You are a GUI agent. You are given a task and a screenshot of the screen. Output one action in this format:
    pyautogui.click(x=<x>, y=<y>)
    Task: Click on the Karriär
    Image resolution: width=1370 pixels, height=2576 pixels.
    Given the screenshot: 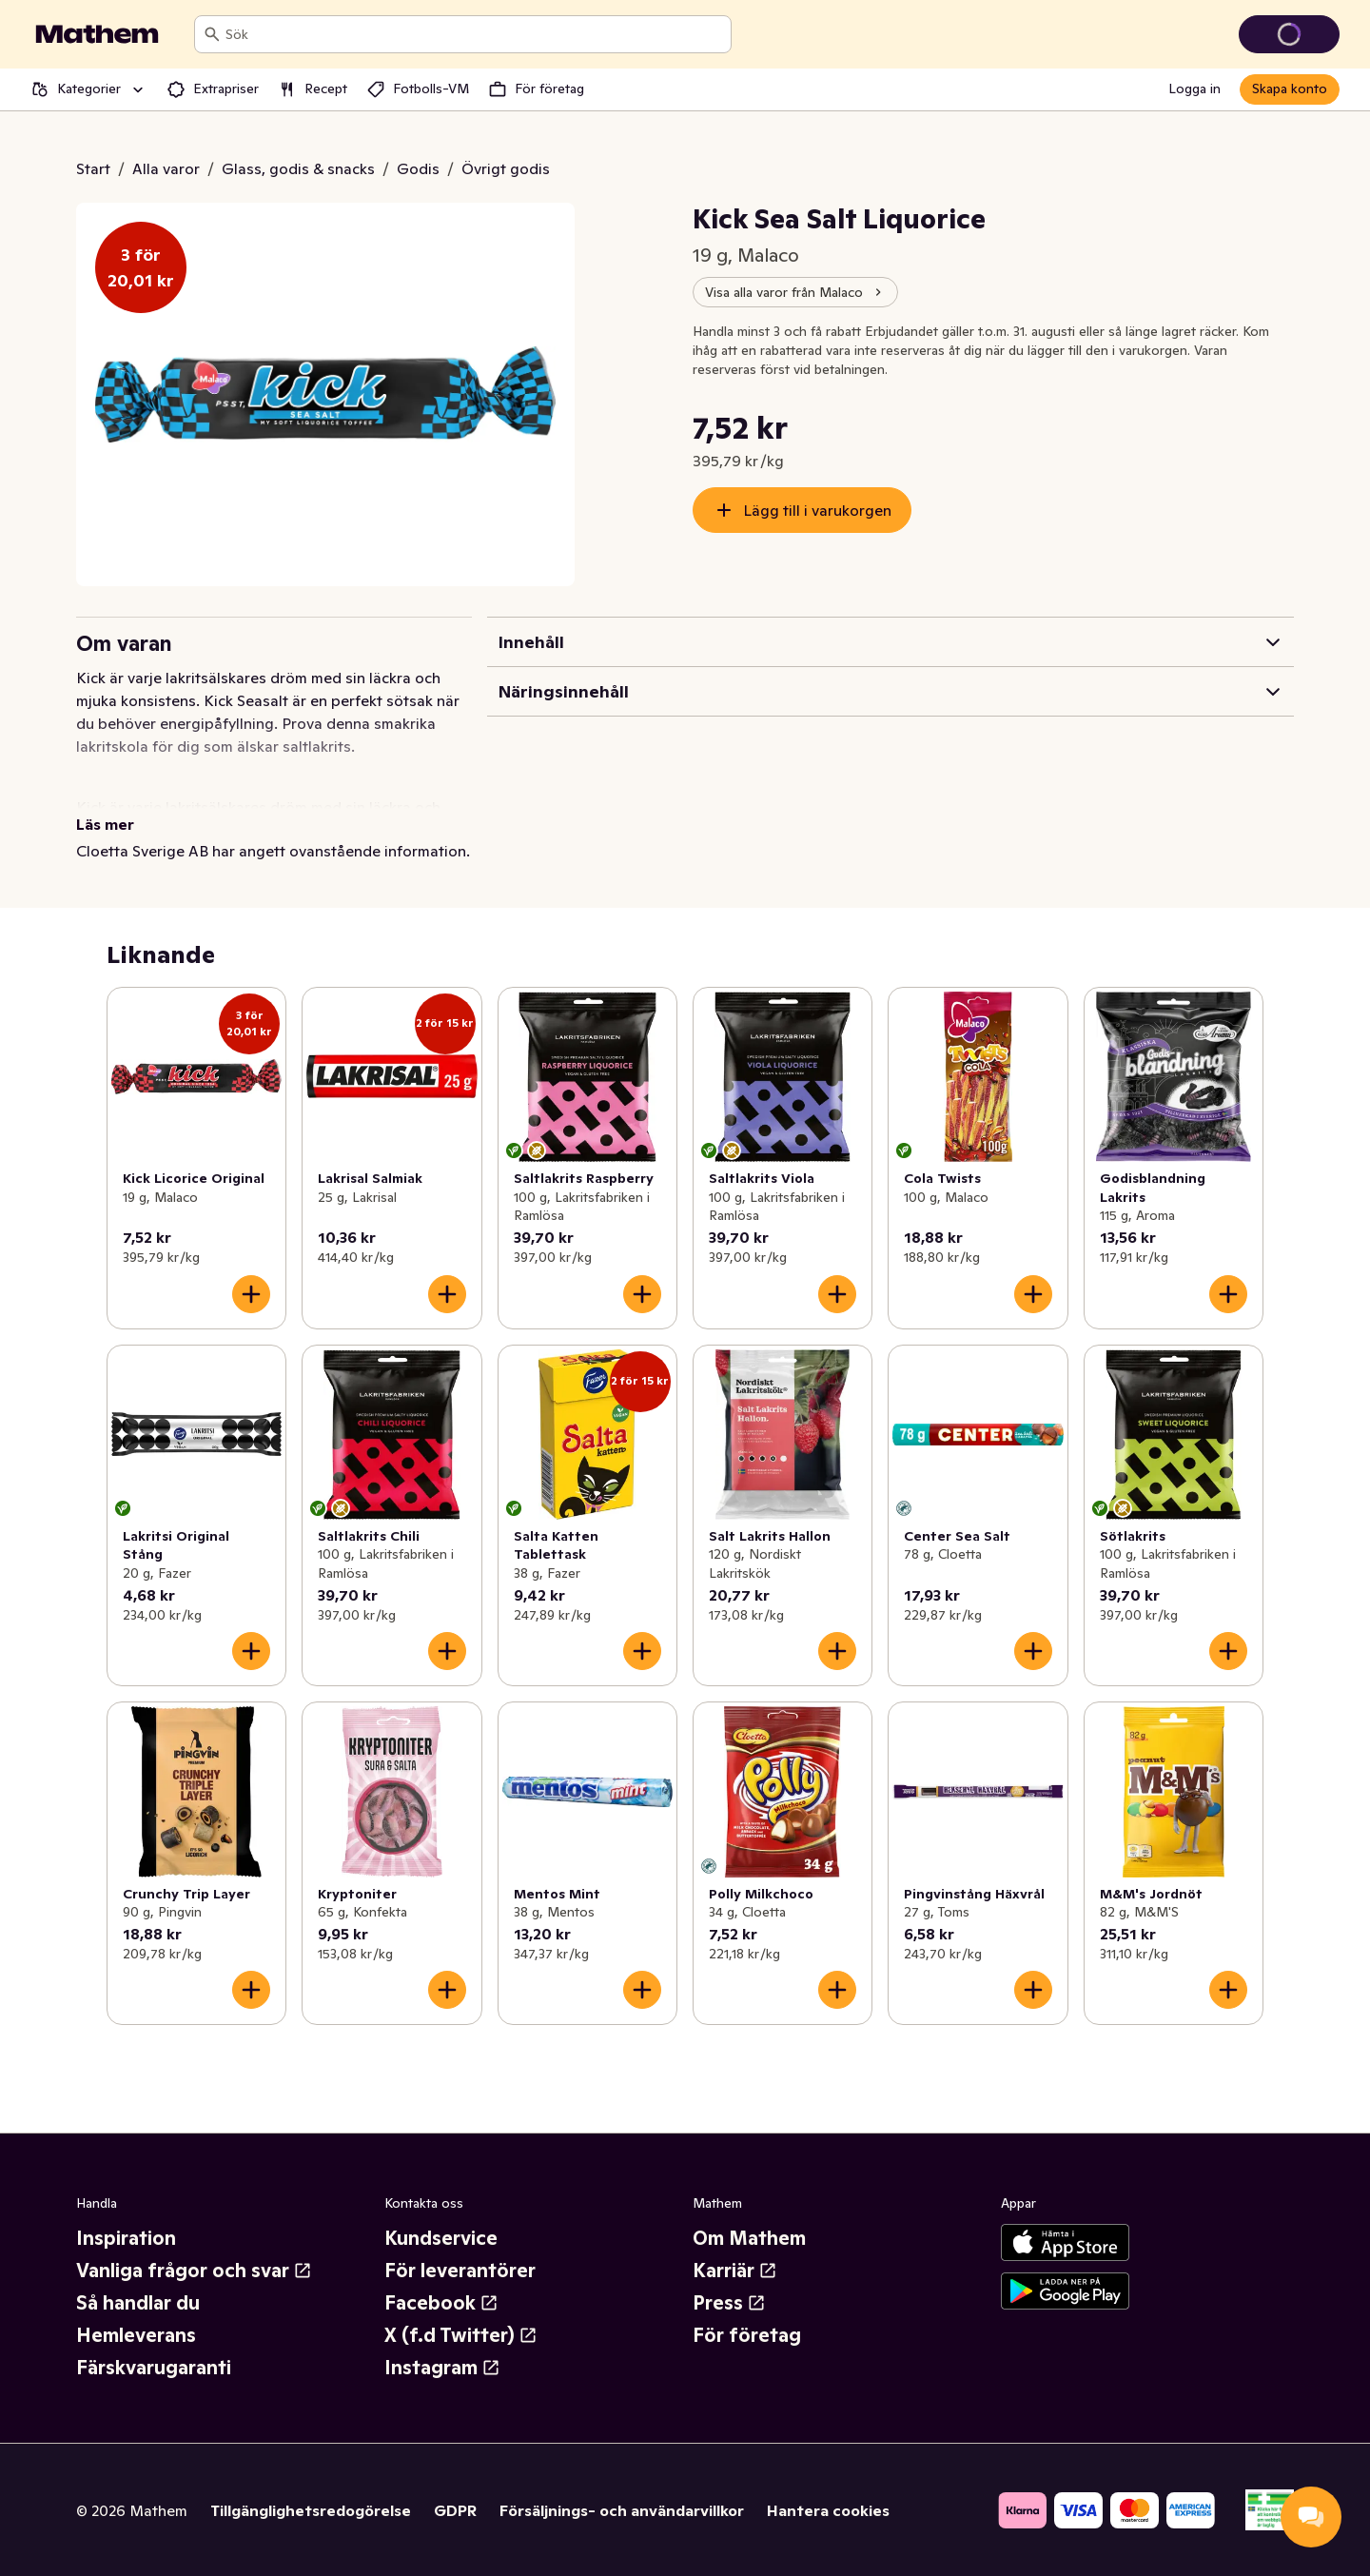 What is the action you would take?
    pyautogui.click(x=735, y=2270)
    